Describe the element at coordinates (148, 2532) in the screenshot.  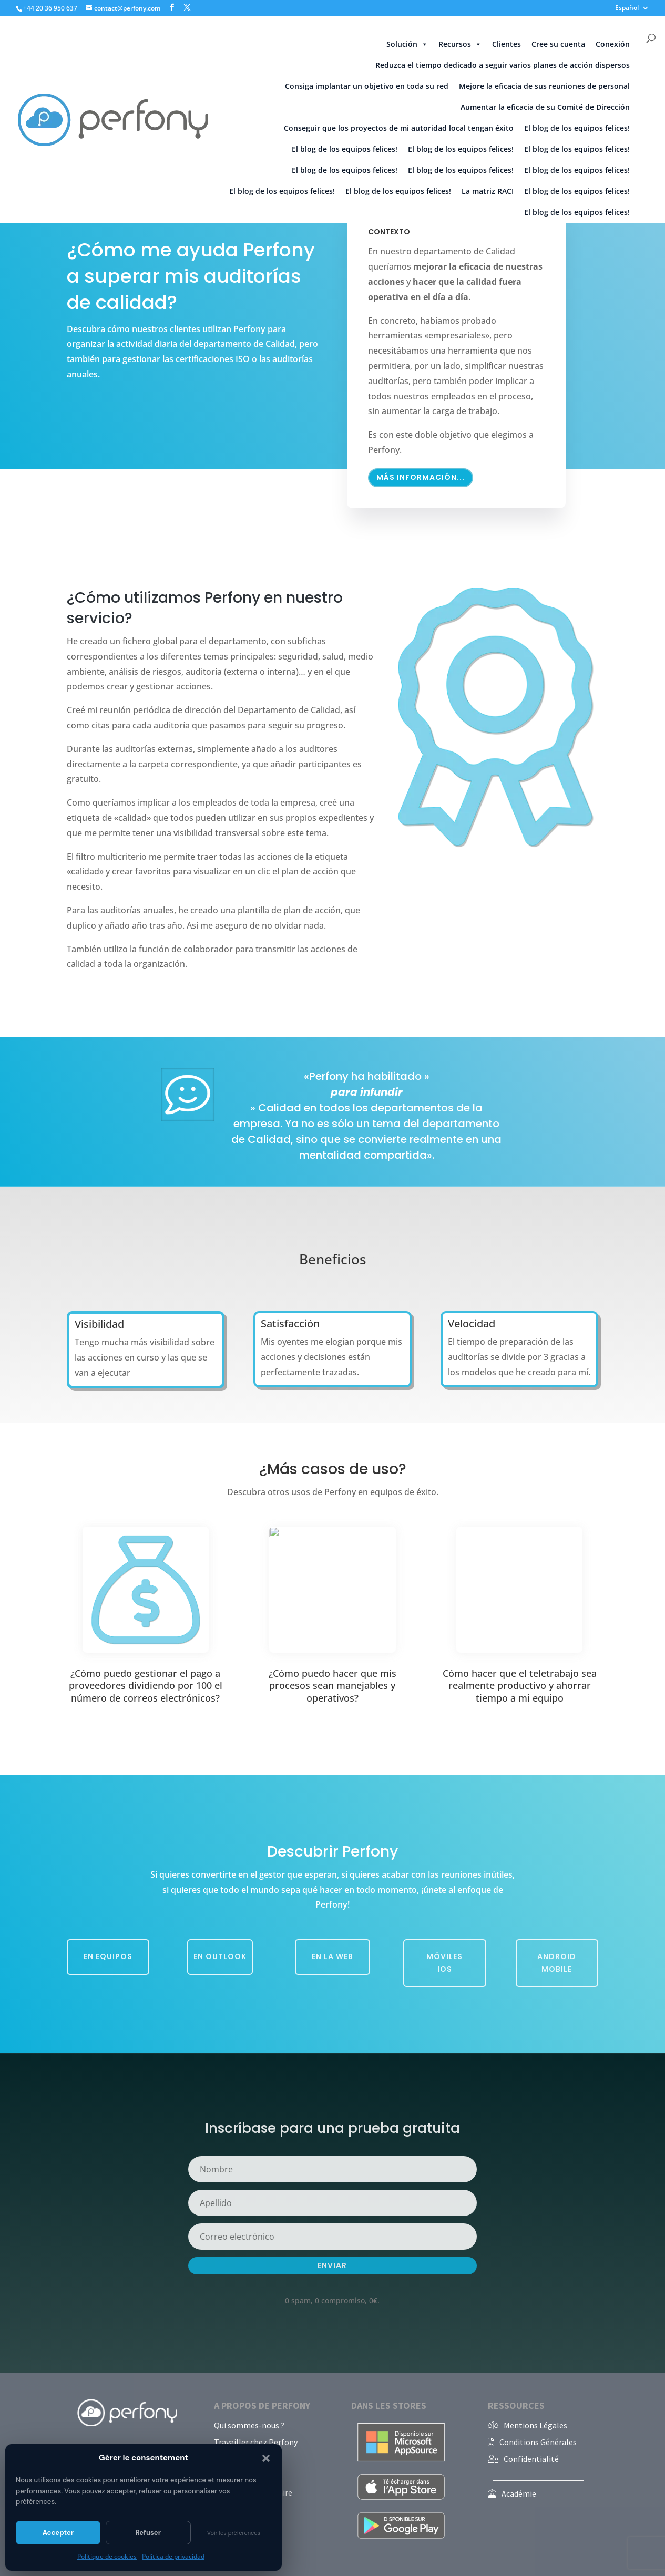
I see `Refuser` at that location.